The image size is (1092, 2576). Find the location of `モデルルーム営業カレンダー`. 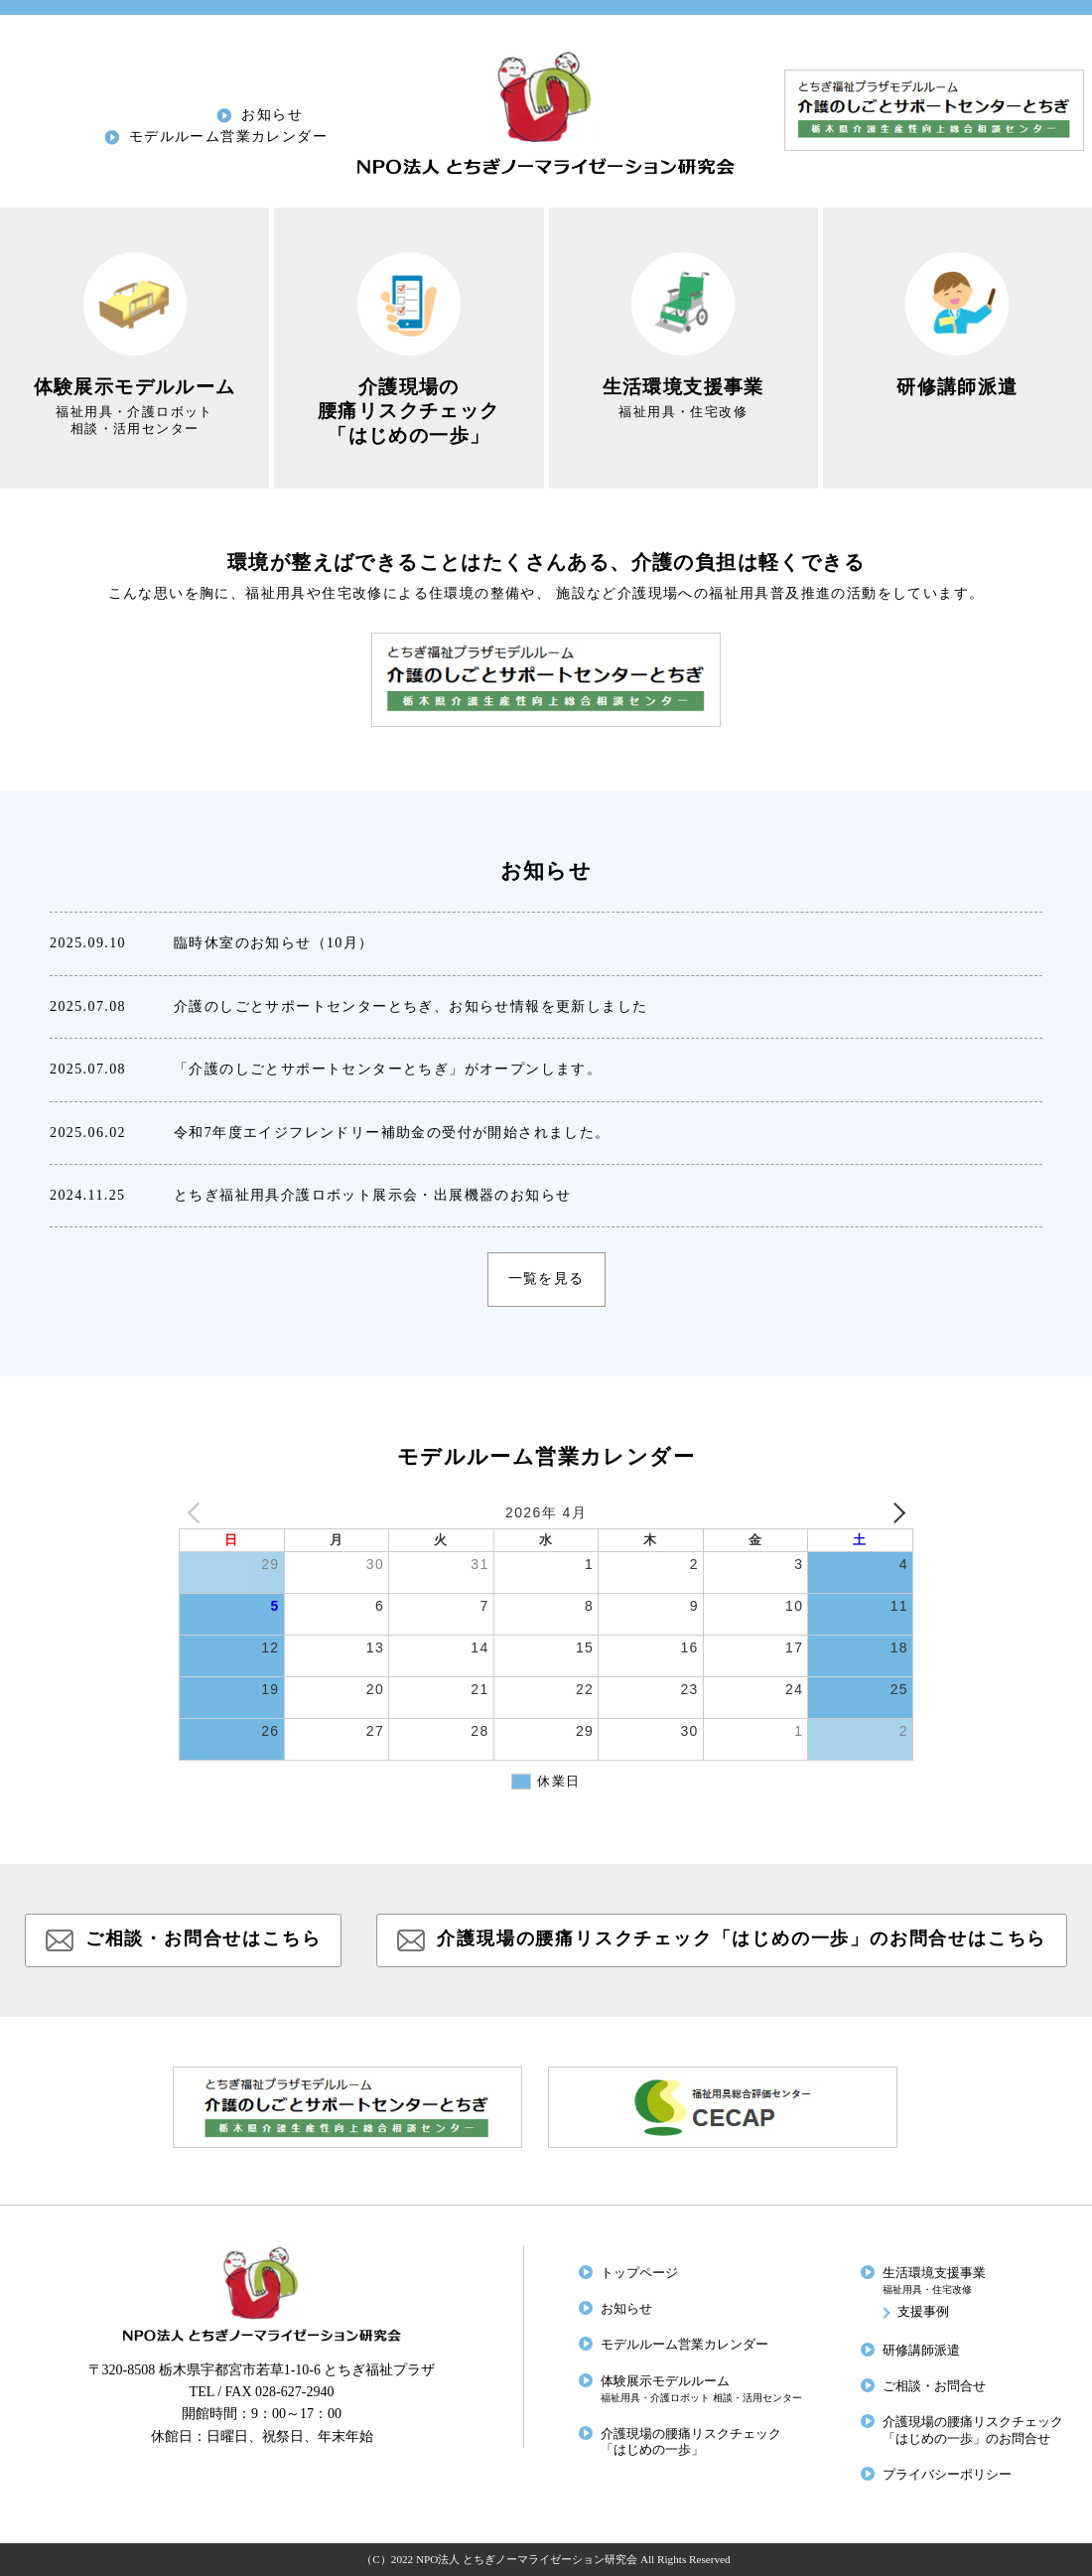

モデルルーム営業カレンダー is located at coordinates (228, 136).